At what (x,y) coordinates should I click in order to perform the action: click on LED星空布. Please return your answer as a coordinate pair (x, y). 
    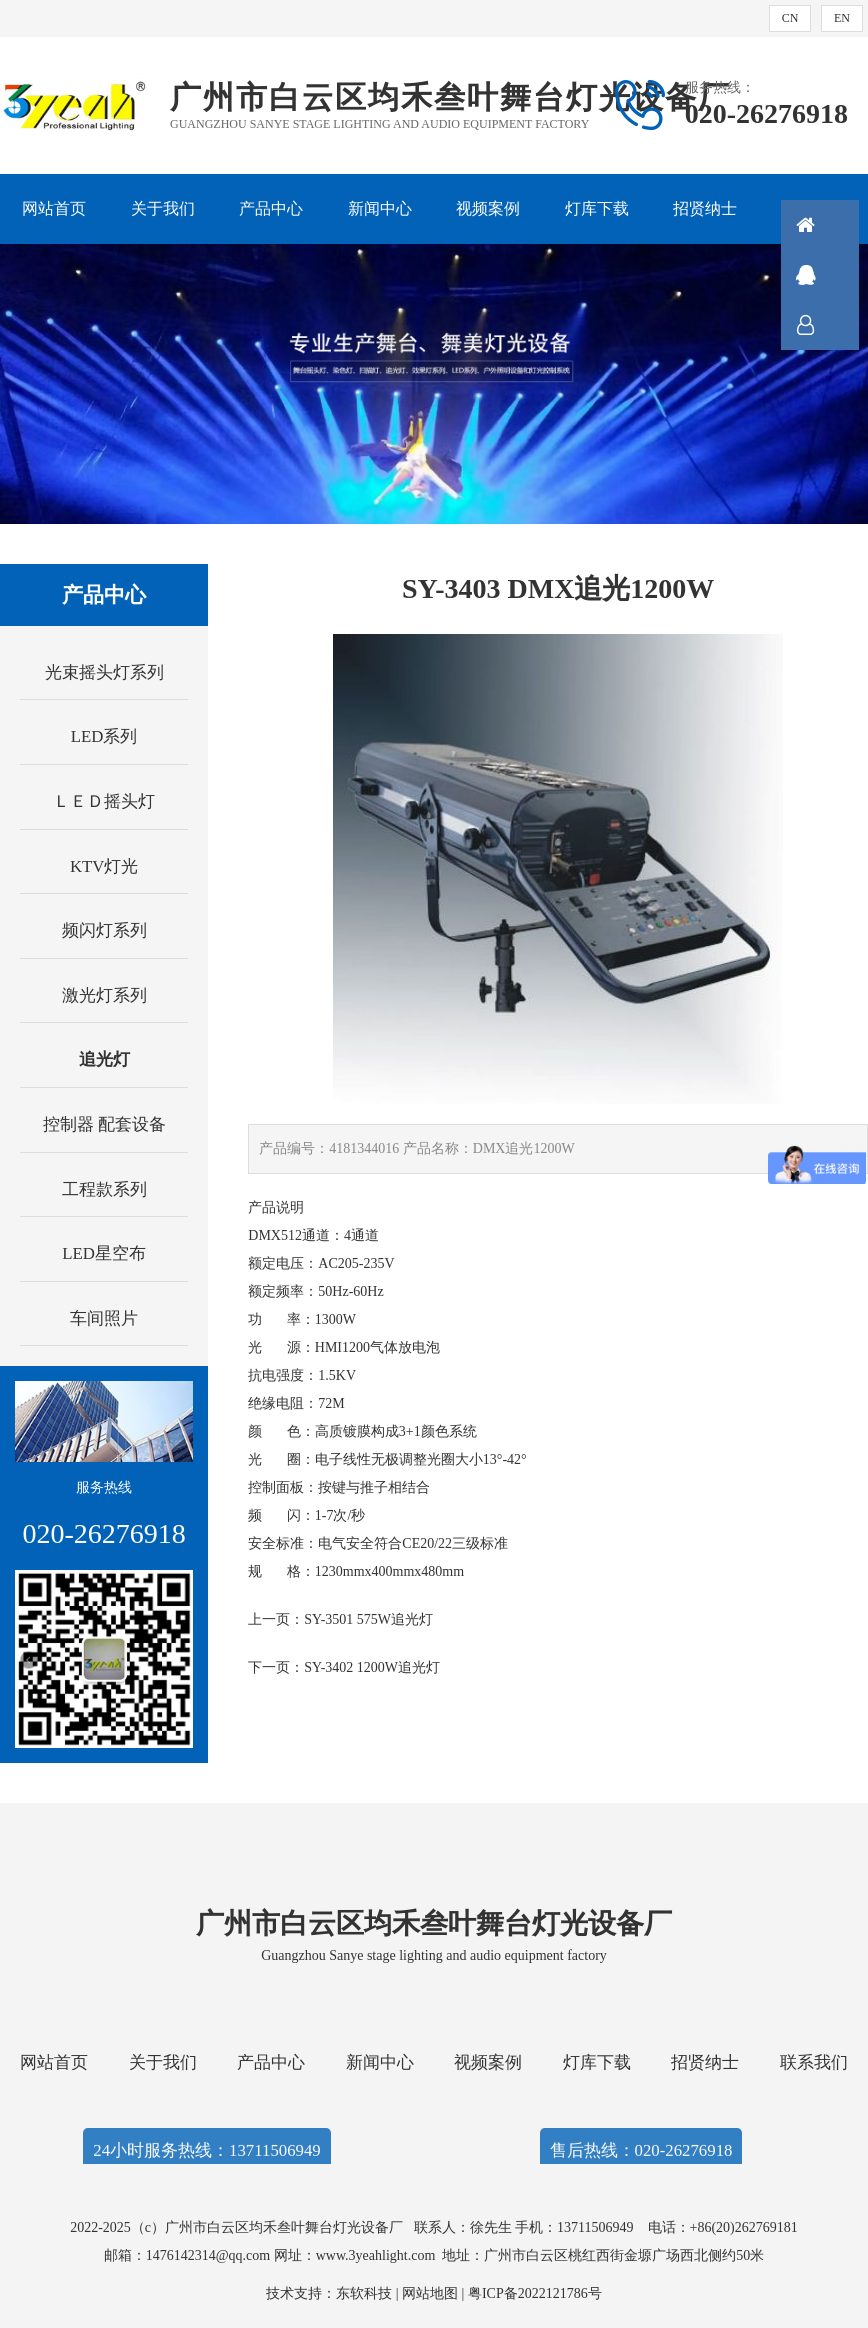
    Looking at the image, I should click on (104, 1253).